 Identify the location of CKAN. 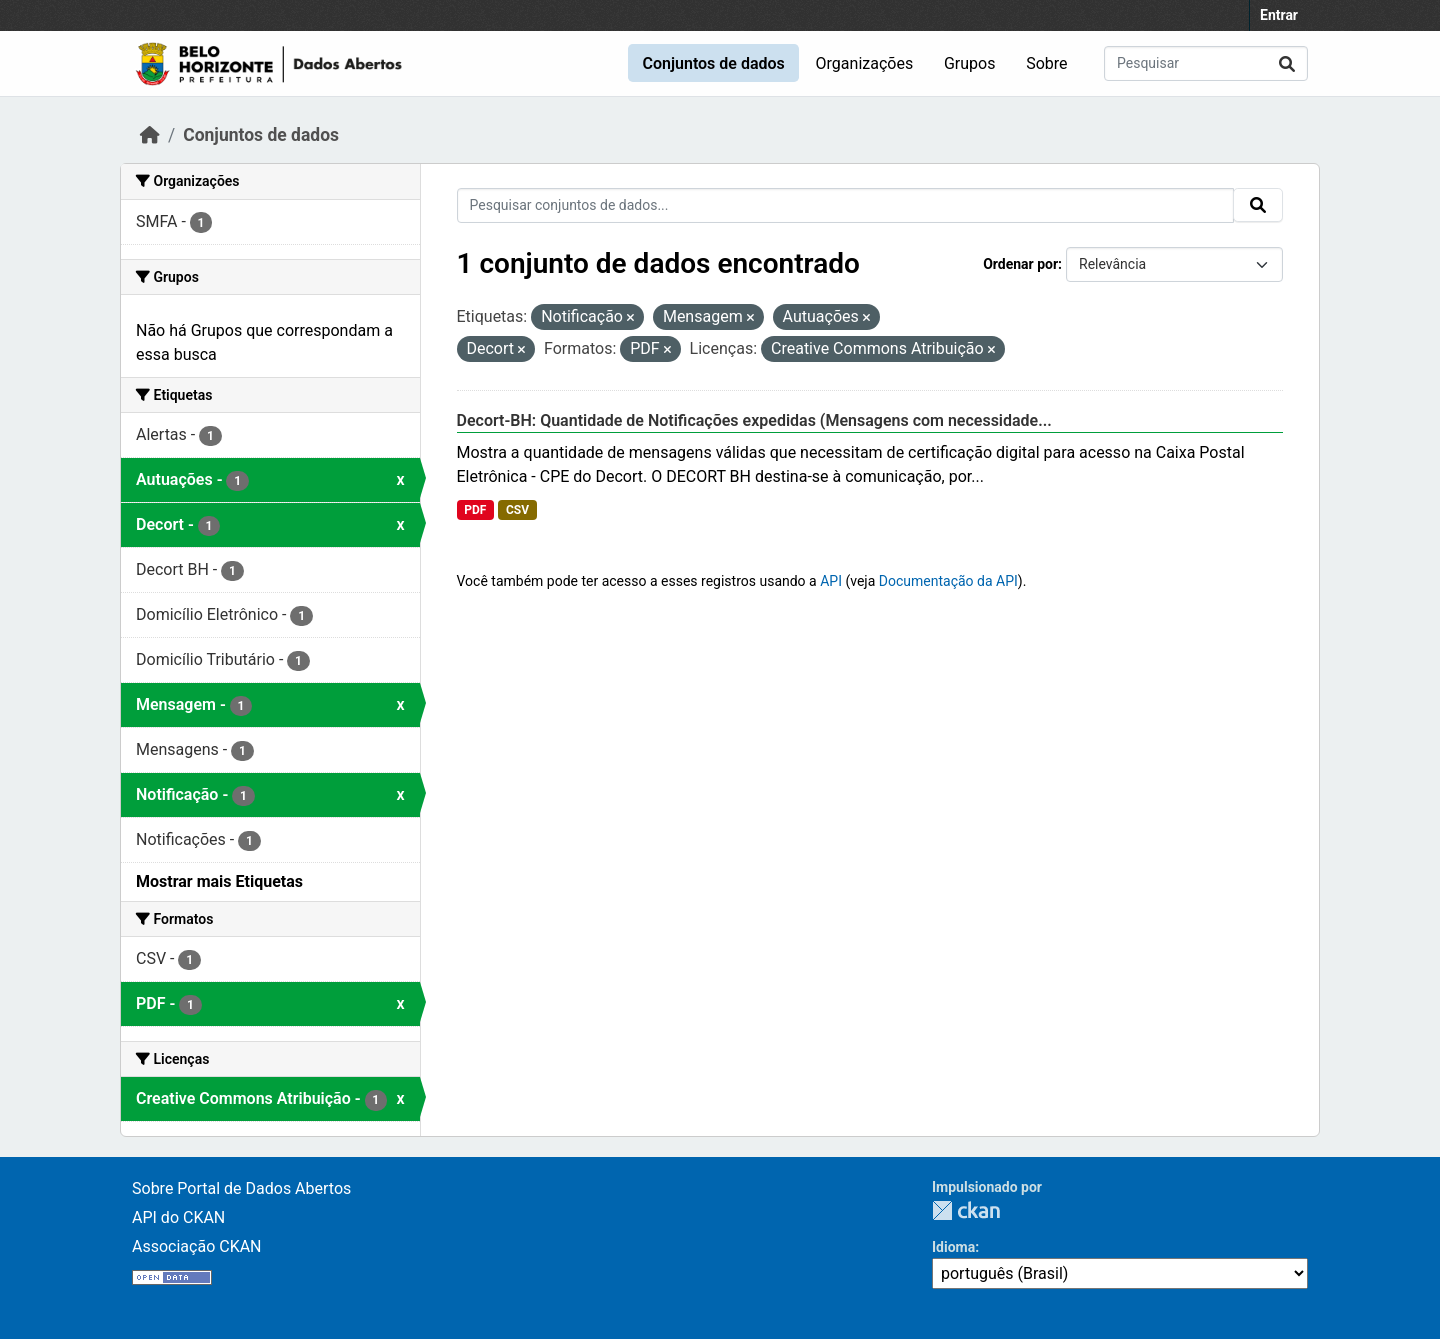
(966, 1210).